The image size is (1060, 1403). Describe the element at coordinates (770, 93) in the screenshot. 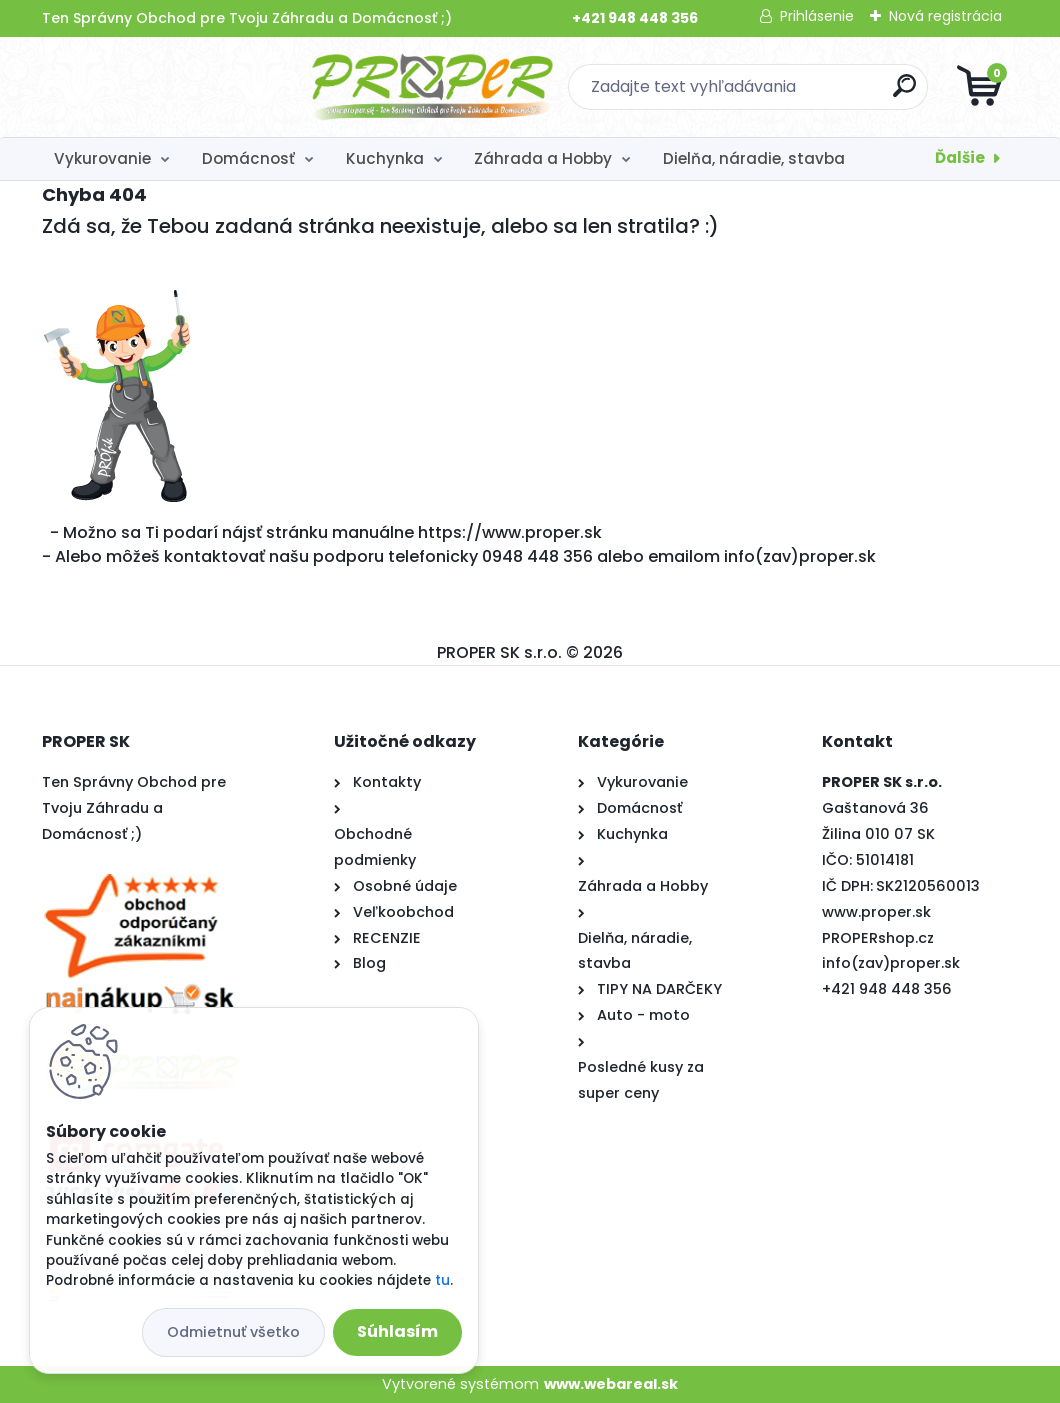

I see `[search]` at that location.